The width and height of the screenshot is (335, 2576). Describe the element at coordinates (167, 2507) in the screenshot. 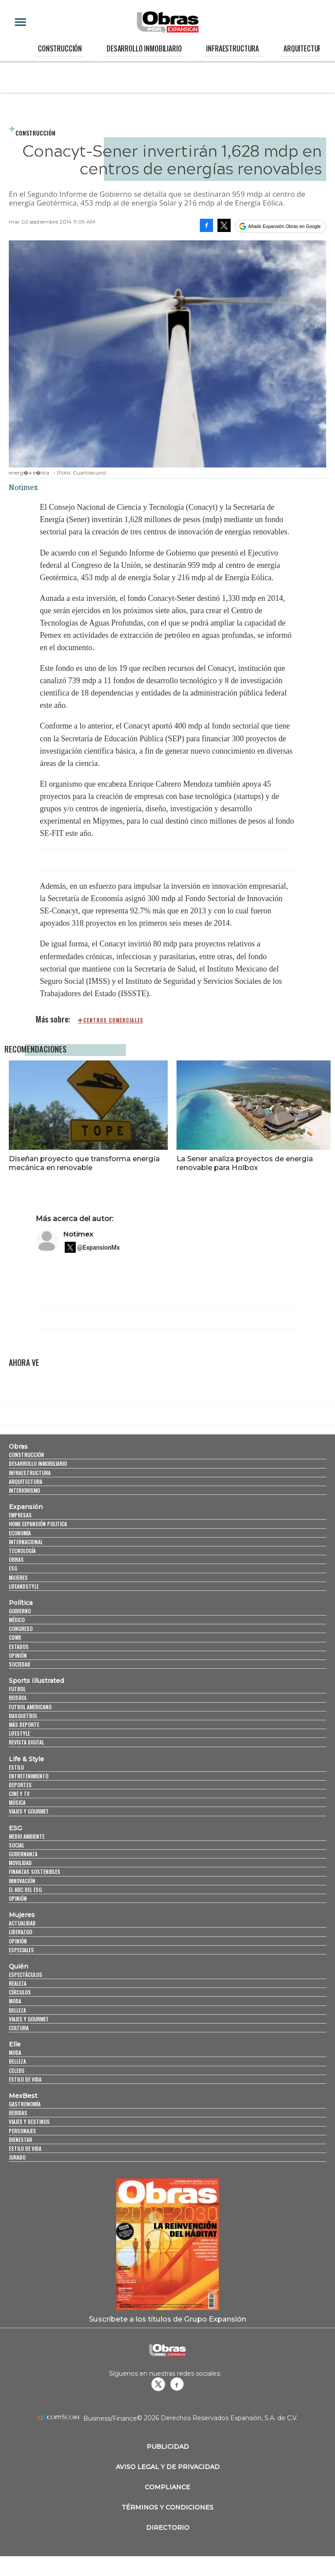

I see `Términos y Condiciones` at that location.